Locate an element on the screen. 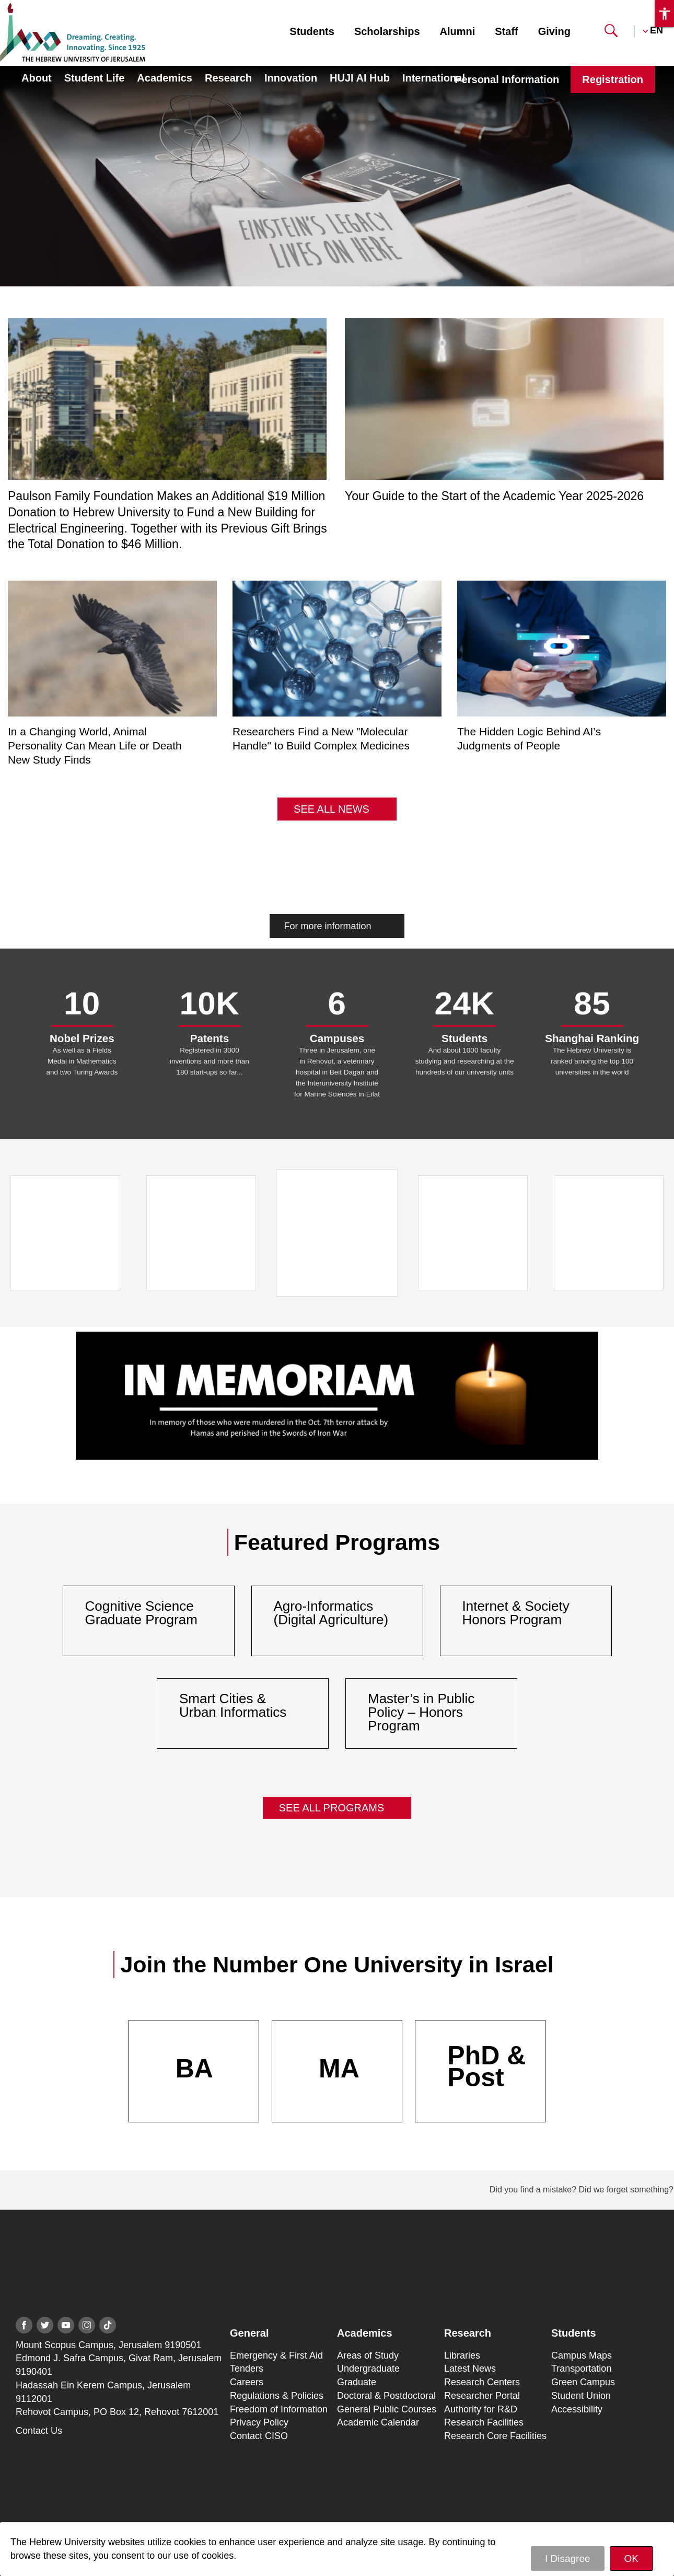 Image resolution: width=674 pixels, height=2576 pixels. Undergraduate is located at coordinates (368, 2368).